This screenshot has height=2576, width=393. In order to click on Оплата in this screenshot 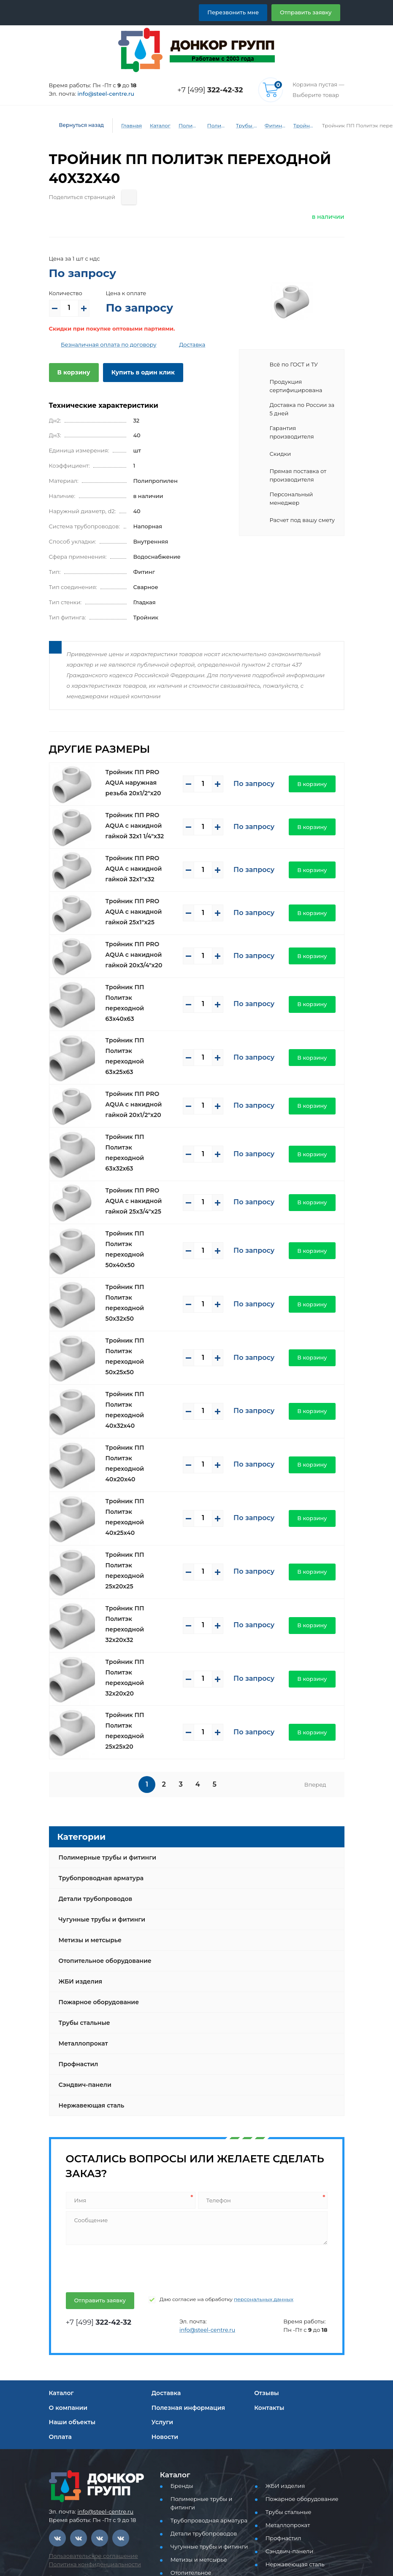, I will do `click(59, 2274)`.